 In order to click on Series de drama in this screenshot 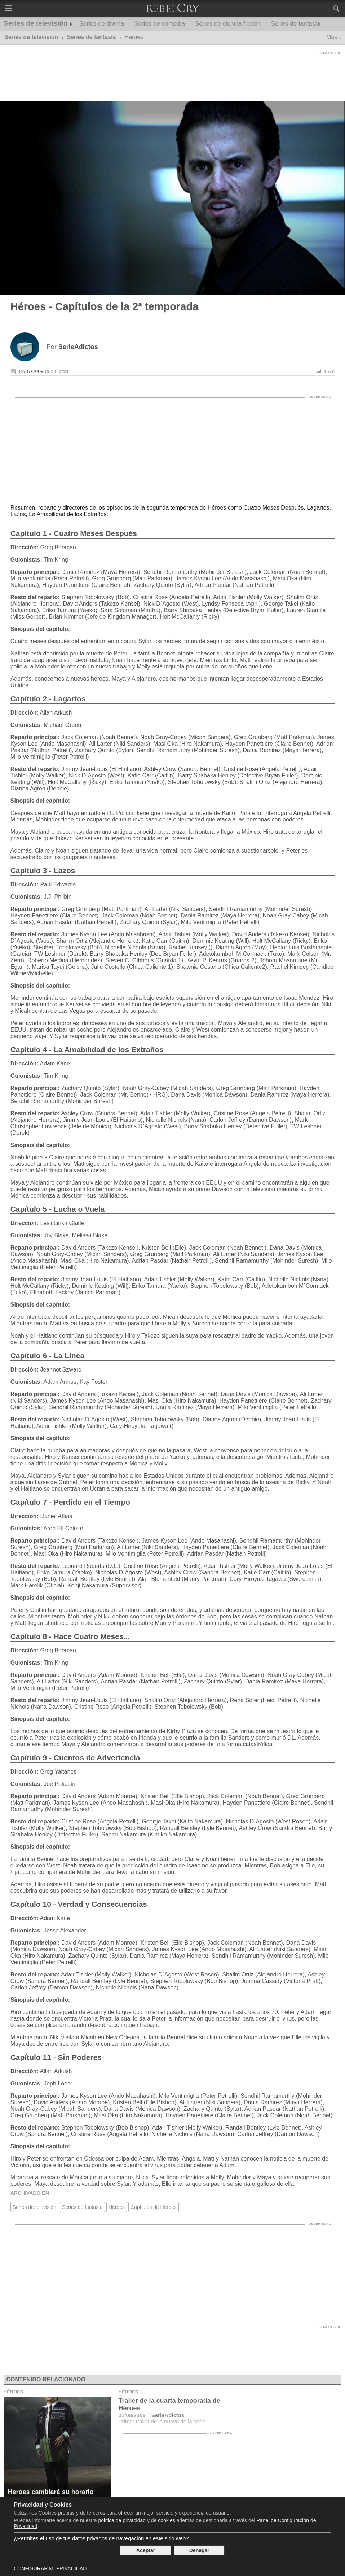, I will do `click(101, 23)`.